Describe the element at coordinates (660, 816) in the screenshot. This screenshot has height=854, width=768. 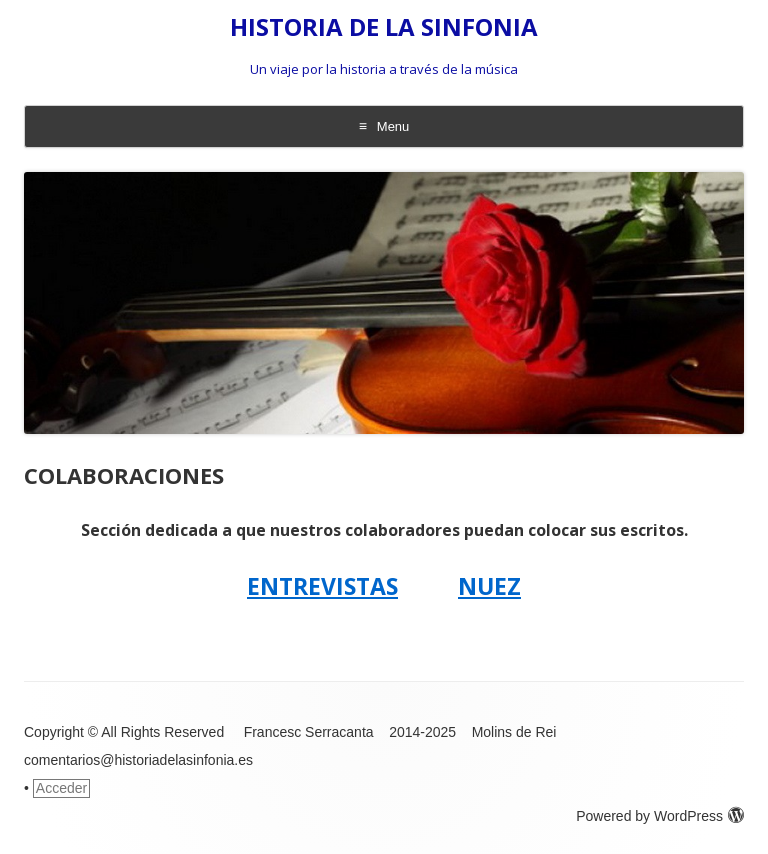
I see `Powered by WordPress` at that location.